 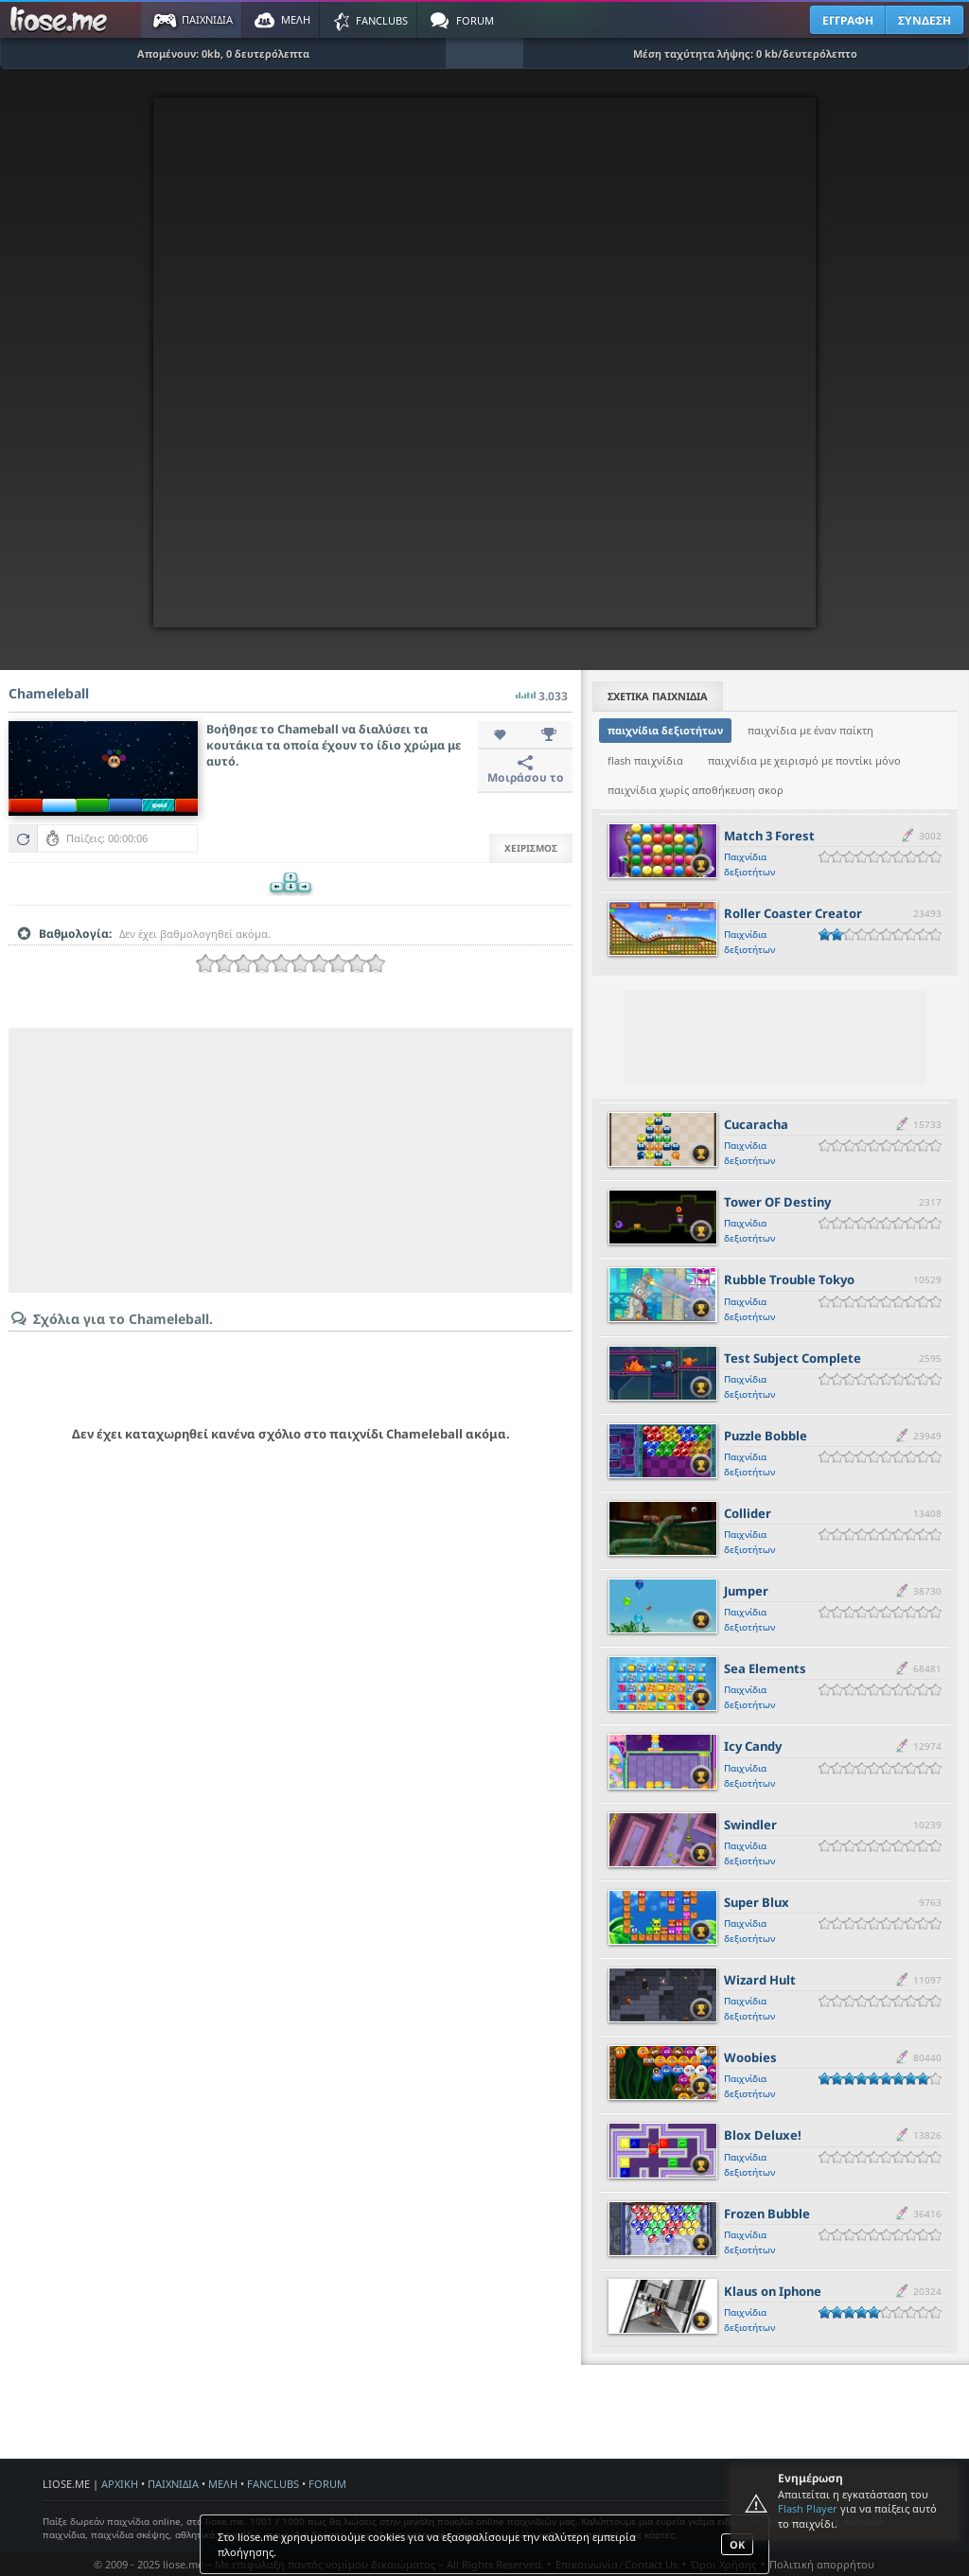 I want to click on [slider], so click(x=290, y=963).